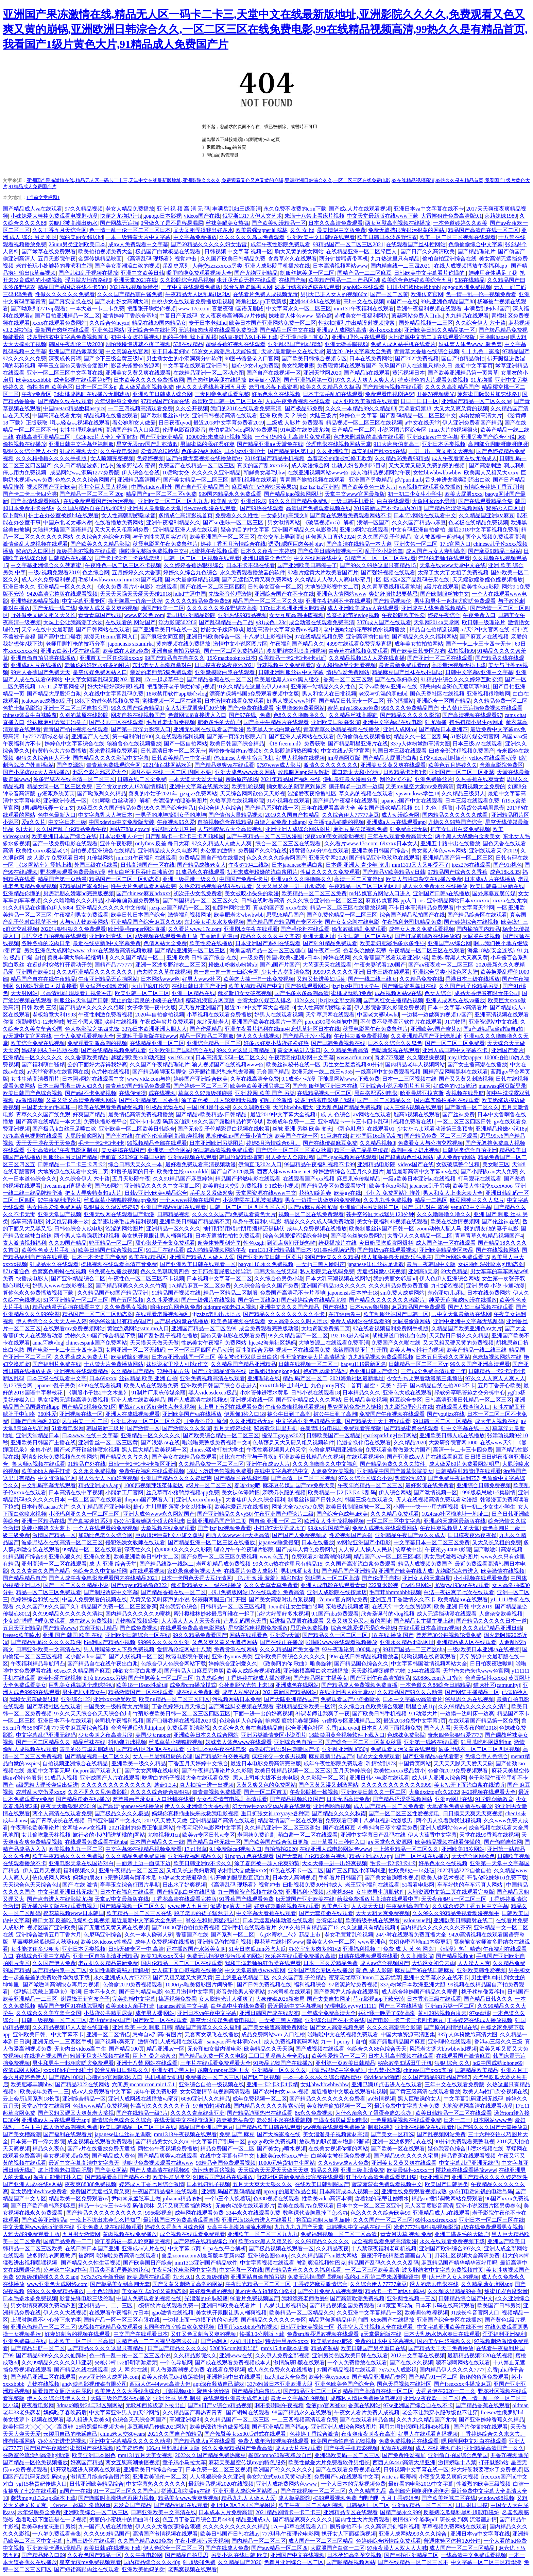 The image size is (533, 2576). Describe the element at coordinates (252, 237) in the screenshot. I see `久久久久久久岛国免费观看` at that location.